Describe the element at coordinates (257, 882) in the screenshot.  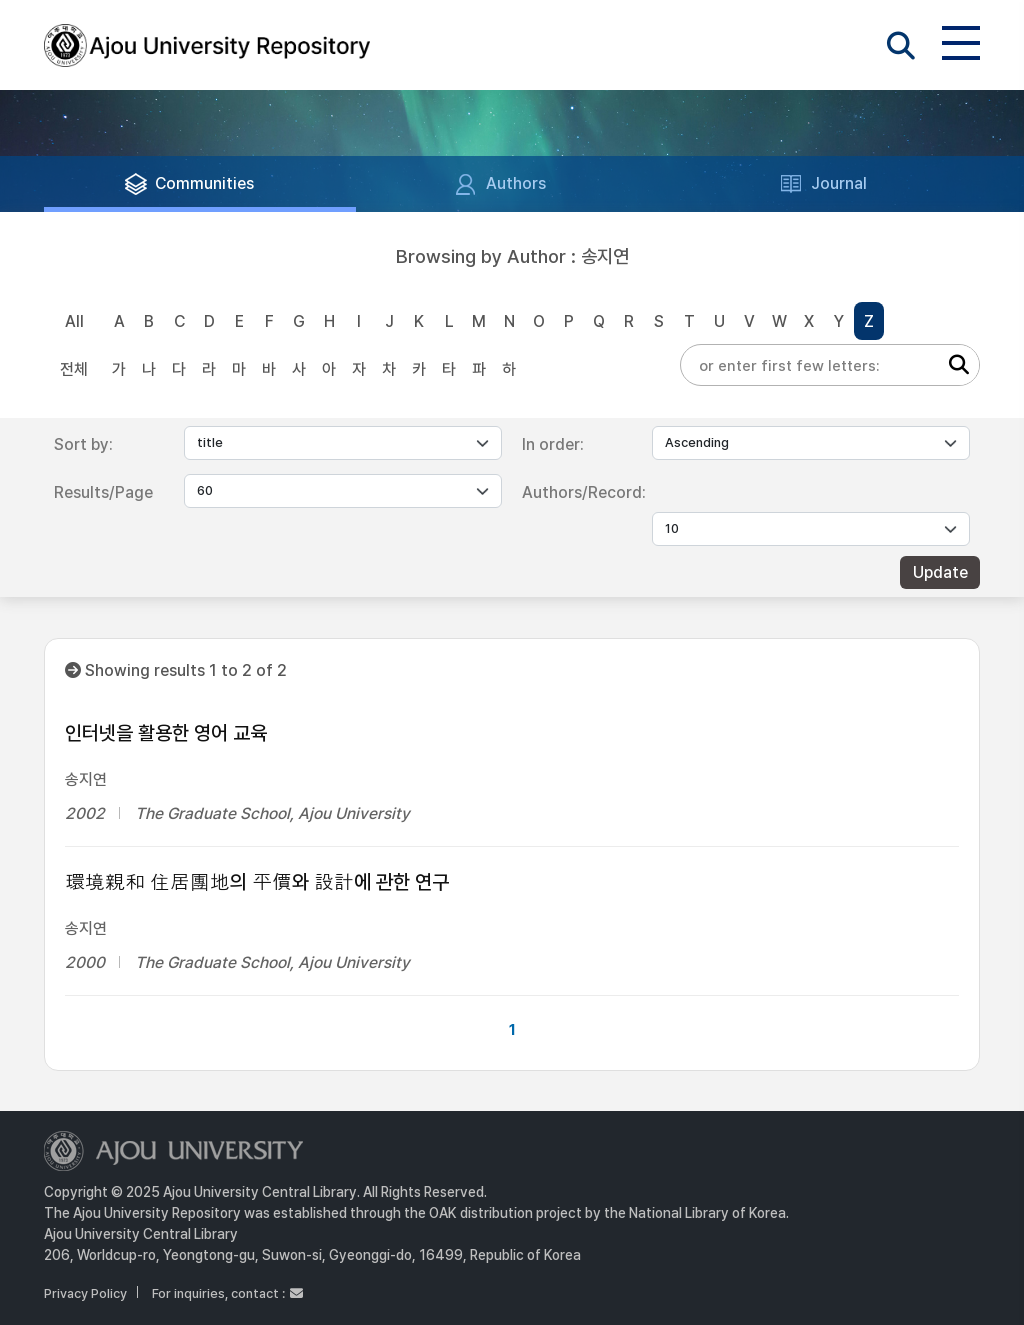
I see `環境親和 住居團地의 平價와 設計에 관한 연구` at that location.